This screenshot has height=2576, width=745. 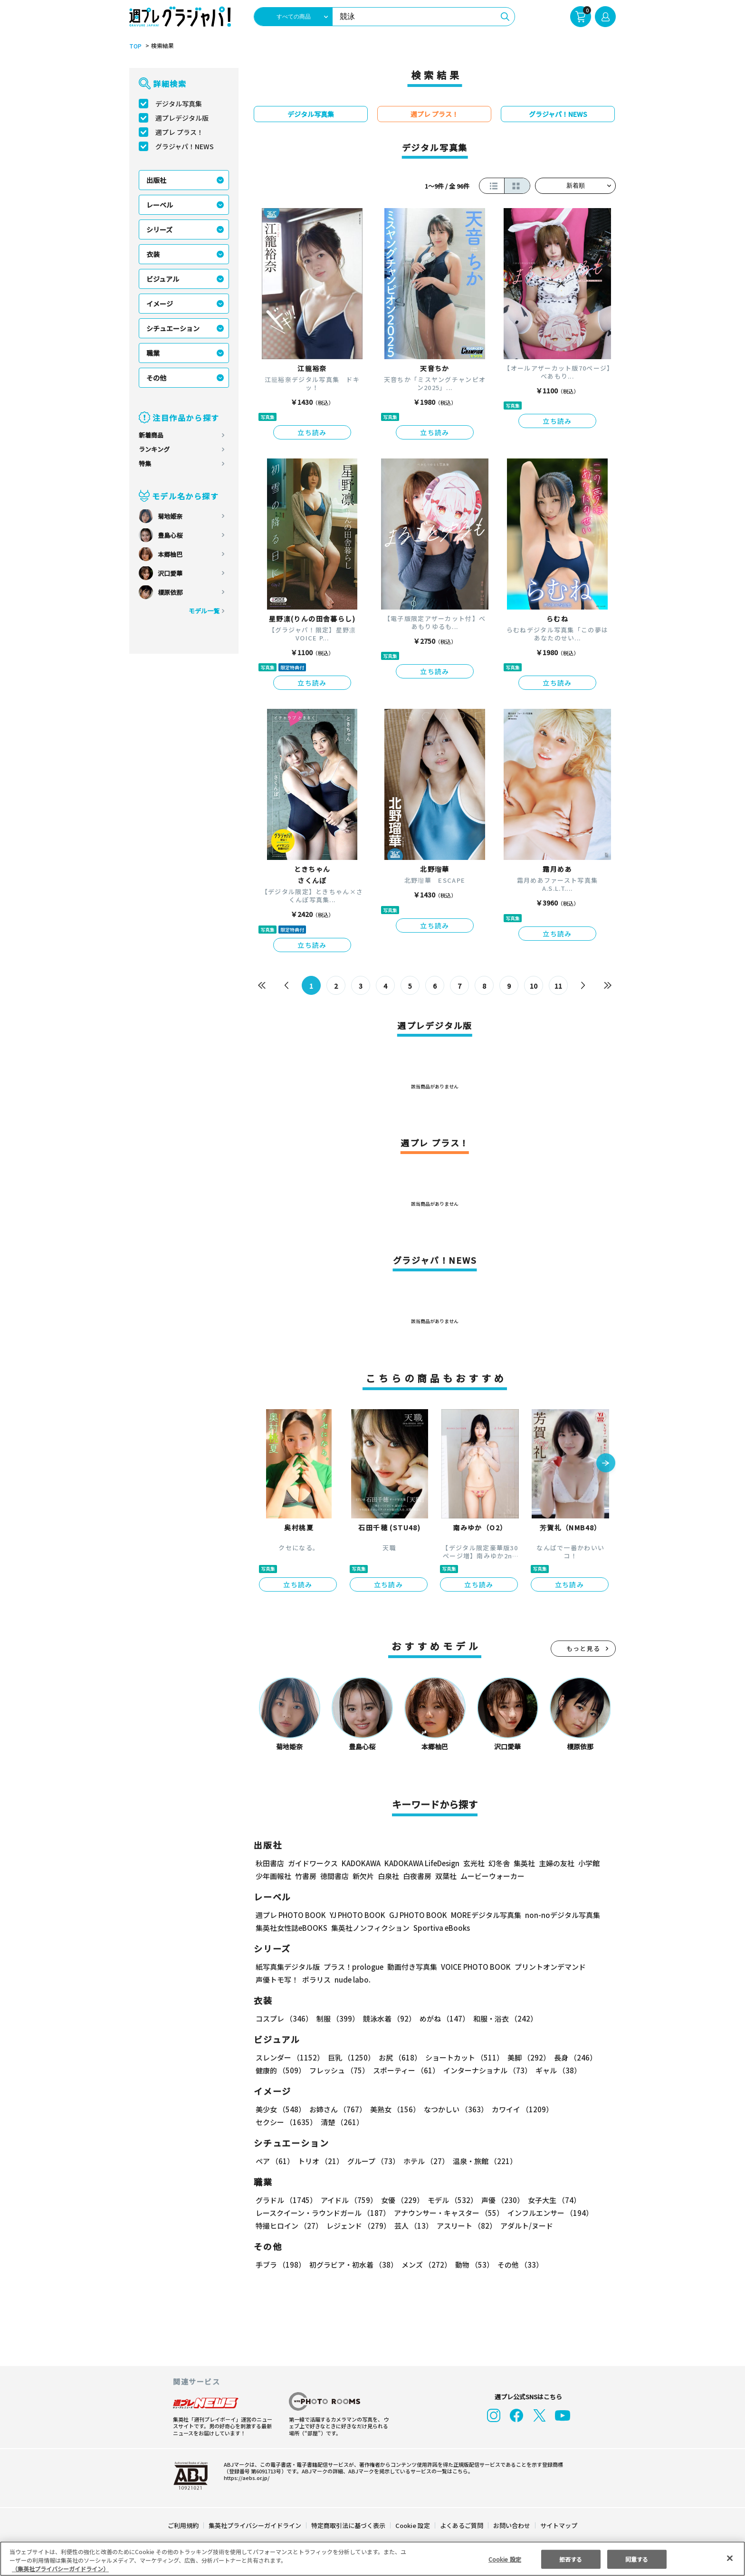 I want to click on nude labo., so click(x=352, y=1979).